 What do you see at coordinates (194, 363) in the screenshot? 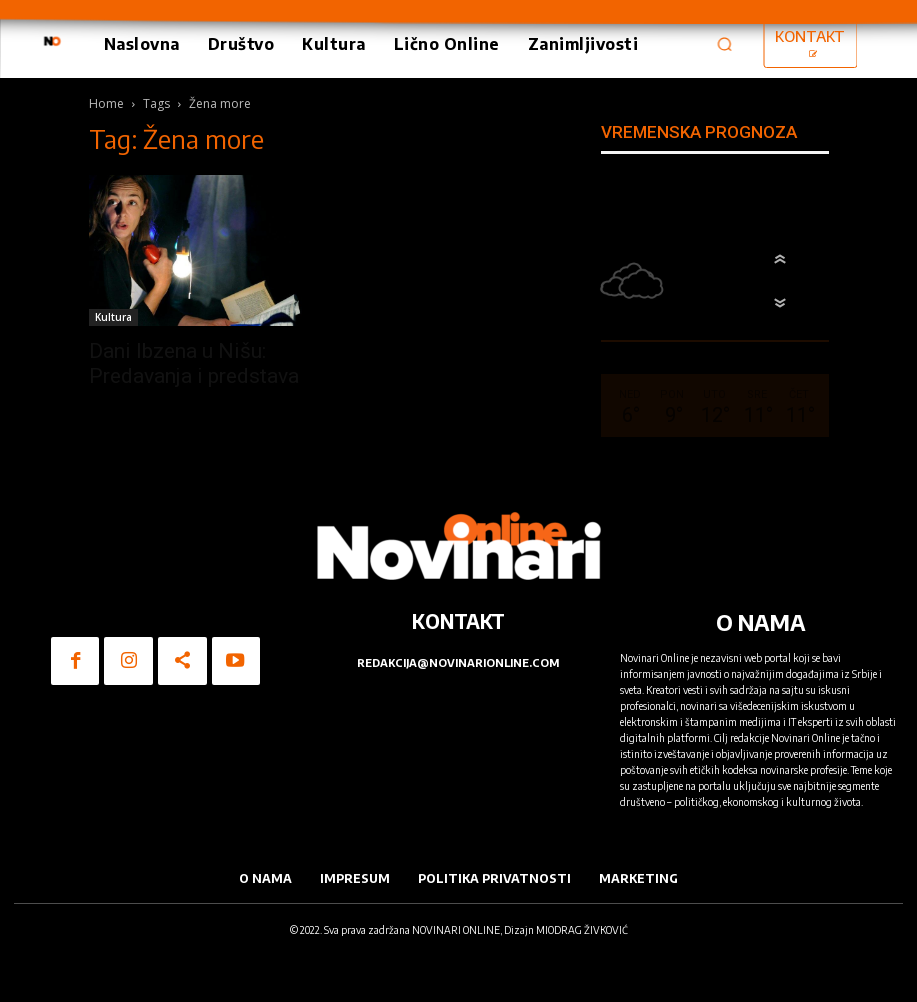
I see `Dani Ibzena u Nišu: Predavanja i predstava` at bounding box center [194, 363].